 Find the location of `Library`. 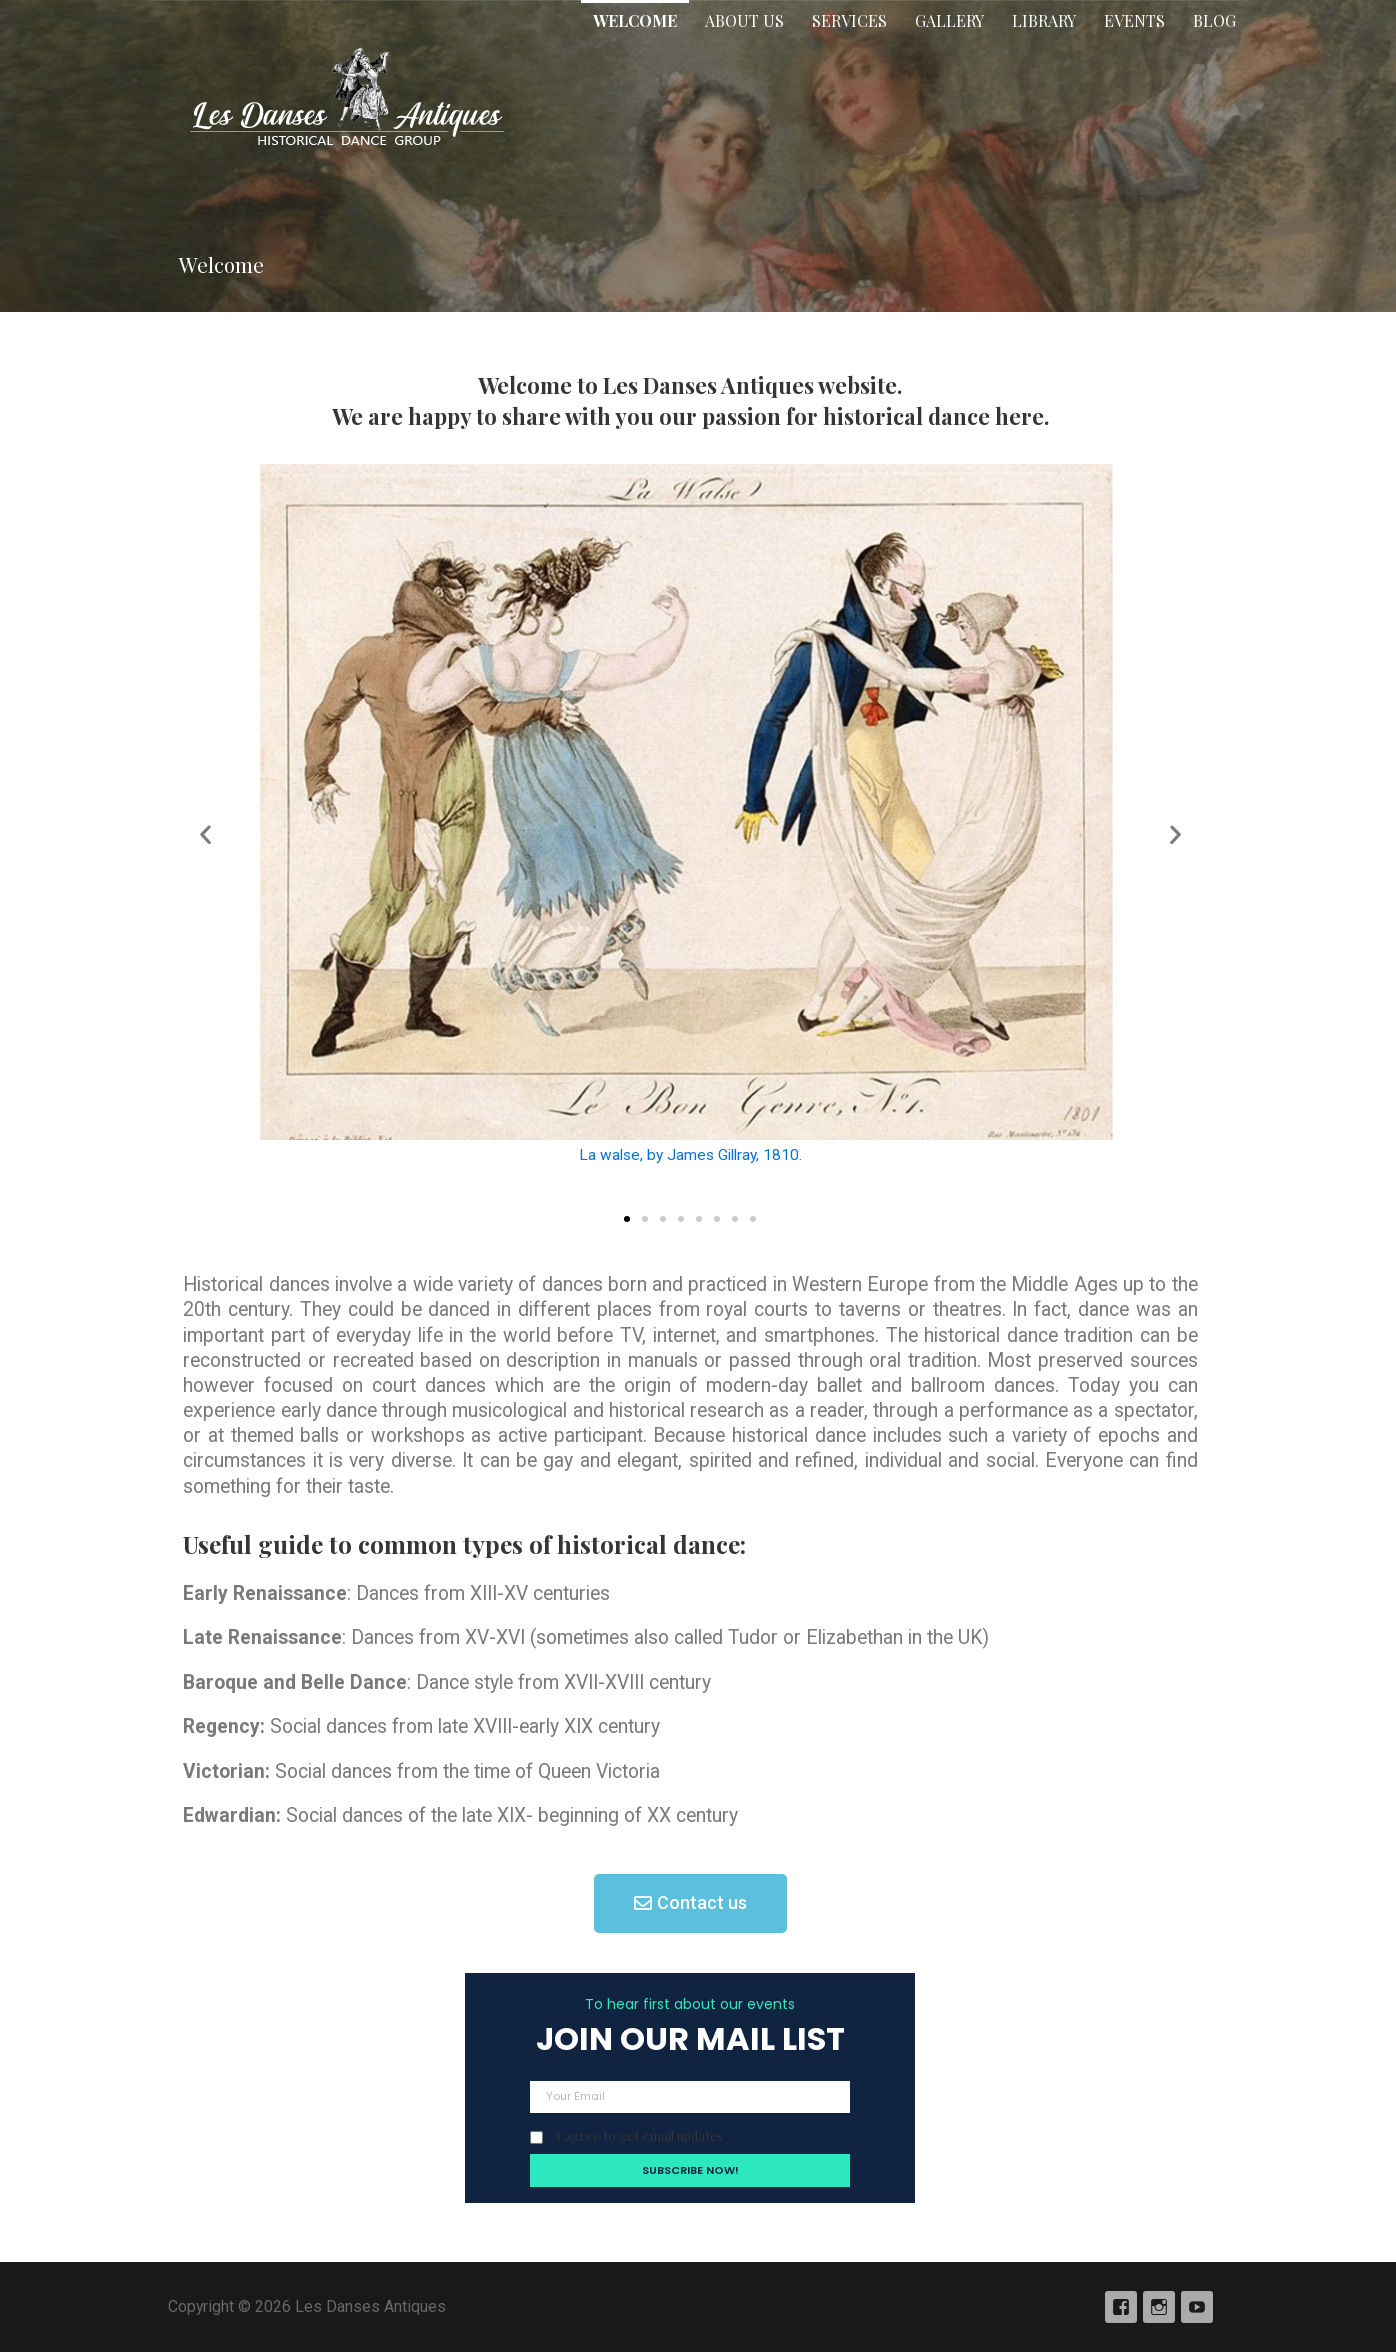

Library is located at coordinates (1044, 20).